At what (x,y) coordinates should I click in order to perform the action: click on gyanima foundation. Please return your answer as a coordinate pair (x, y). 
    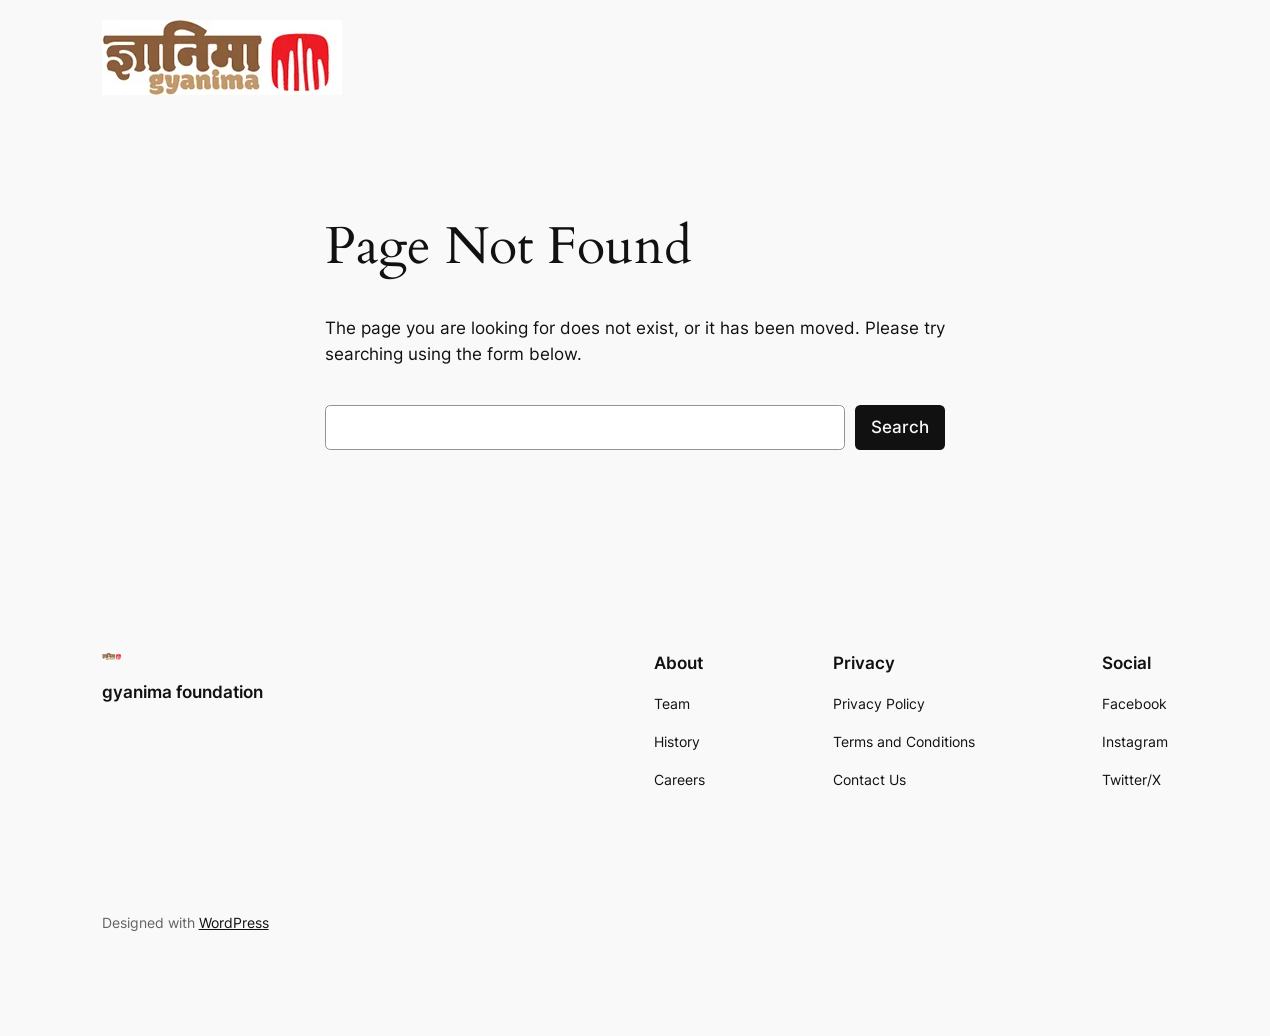
    Looking at the image, I should click on (182, 692).